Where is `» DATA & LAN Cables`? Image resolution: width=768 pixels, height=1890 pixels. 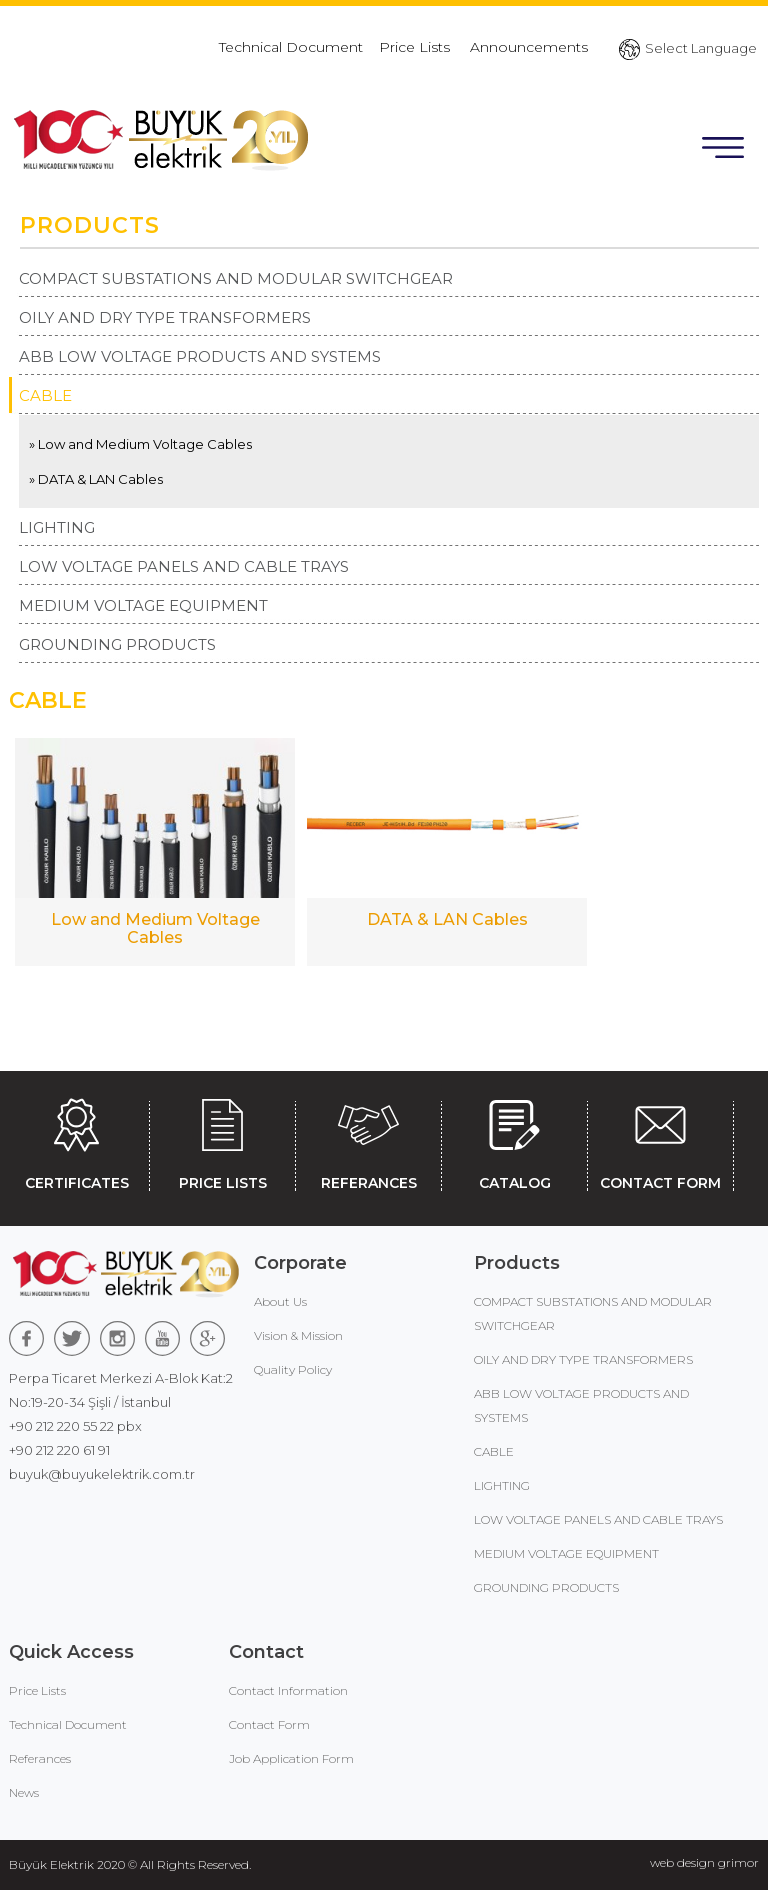 » DATA & LAN Cables is located at coordinates (96, 479).